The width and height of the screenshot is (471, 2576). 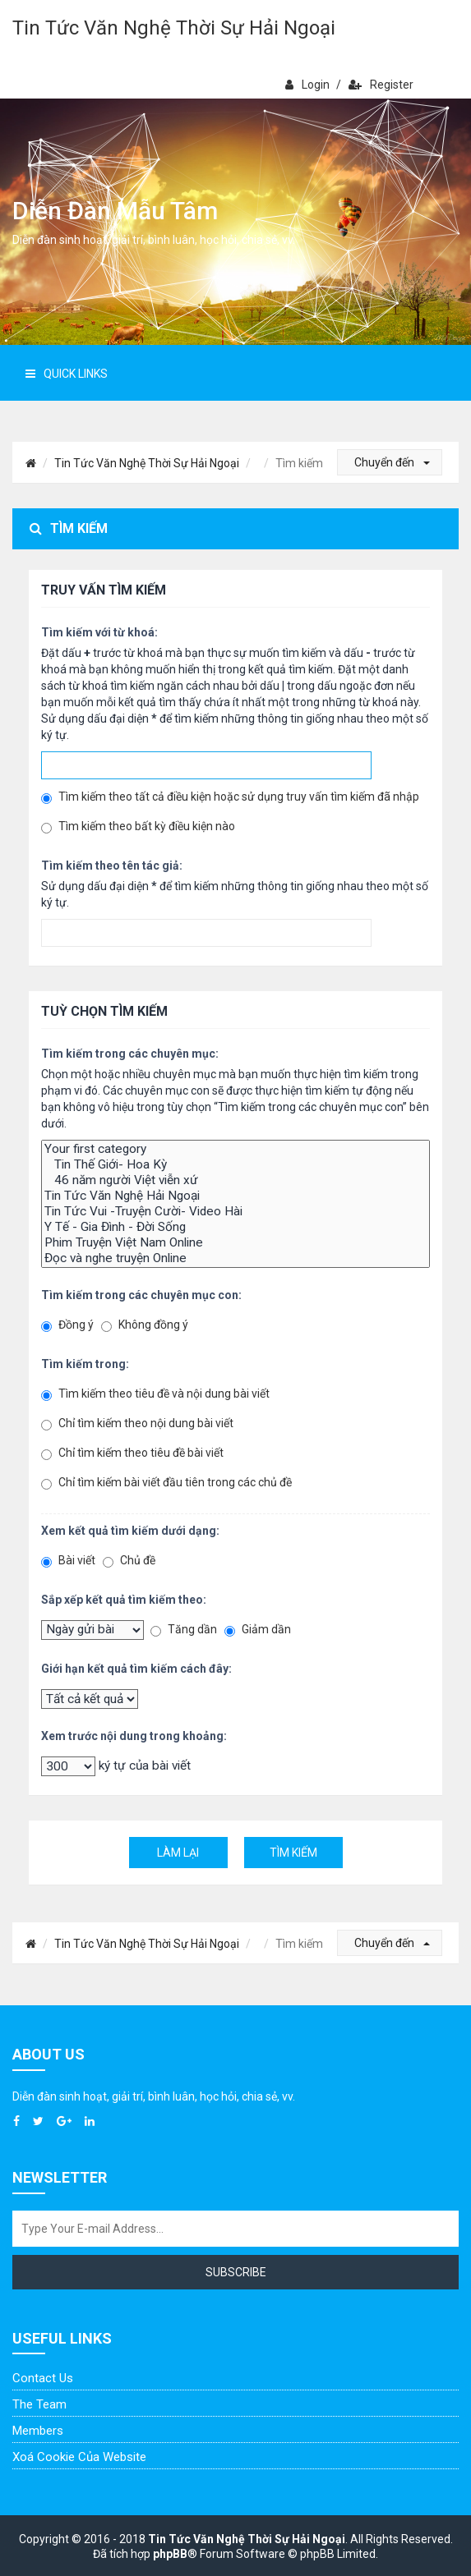 What do you see at coordinates (230, 797) in the screenshot?
I see `Tìm kiếm theo tất cả điều kiện hoặc sử dụng truy vấn tìm kiếm đã nhập` at bounding box center [230, 797].